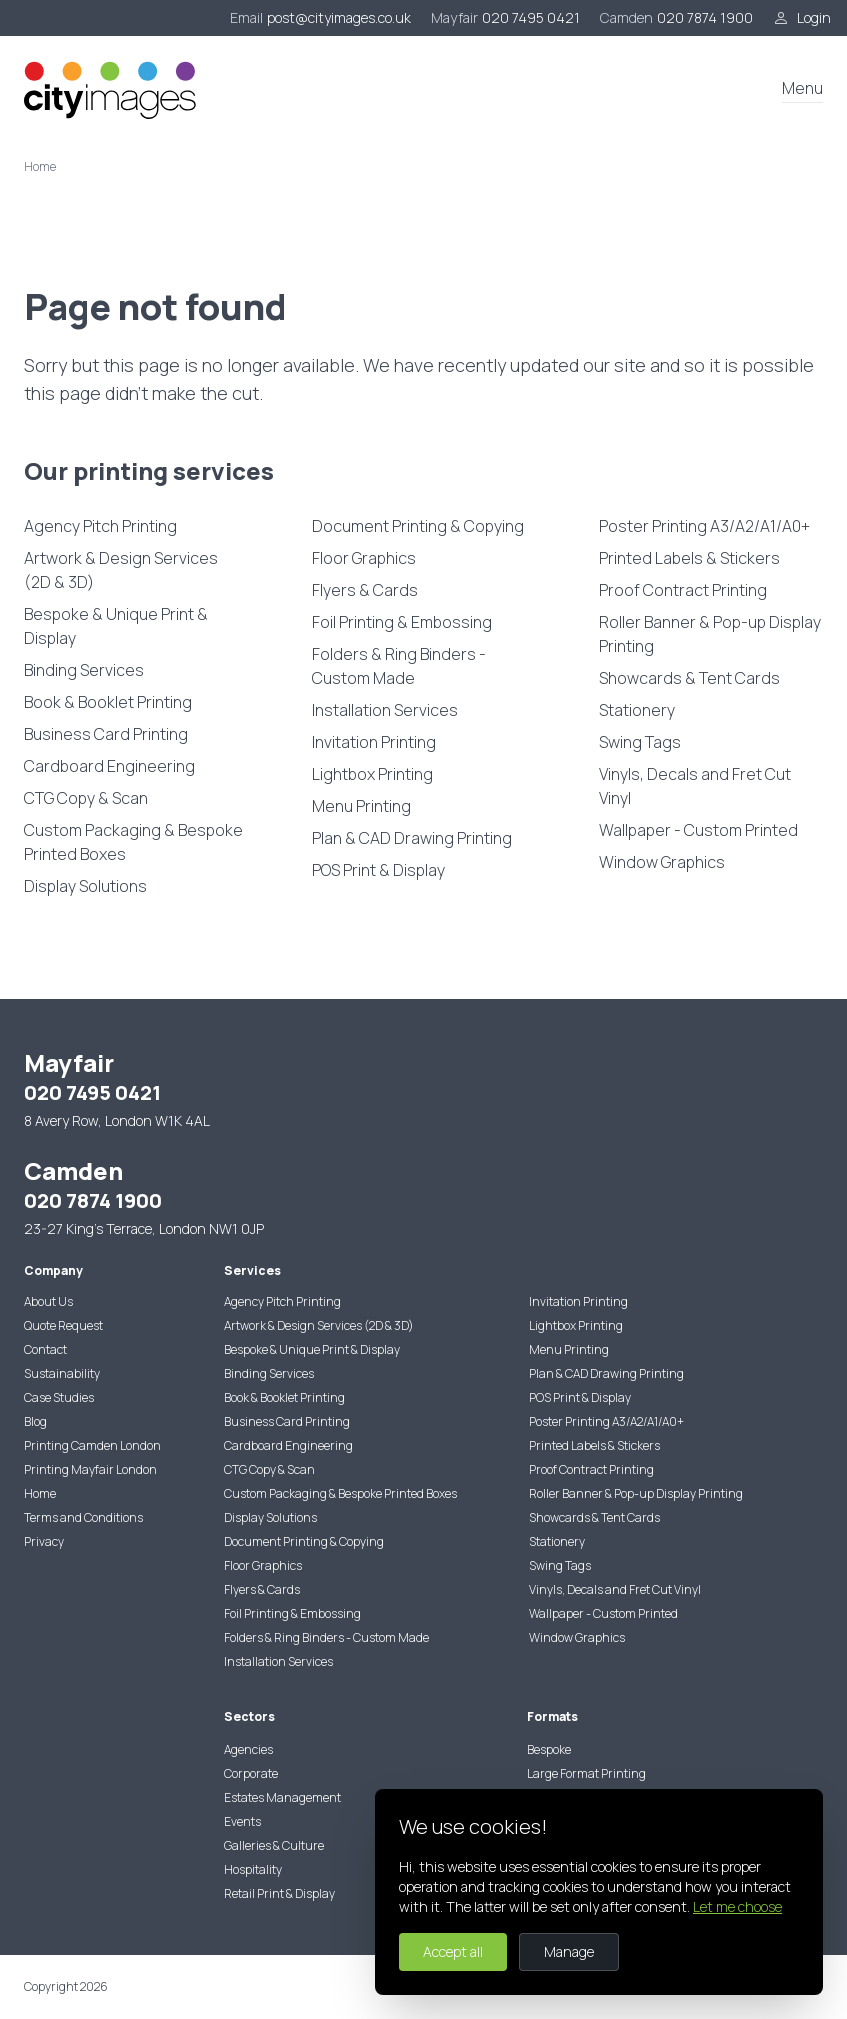 This screenshot has width=847, height=2019. I want to click on Camden, so click(626, 17).